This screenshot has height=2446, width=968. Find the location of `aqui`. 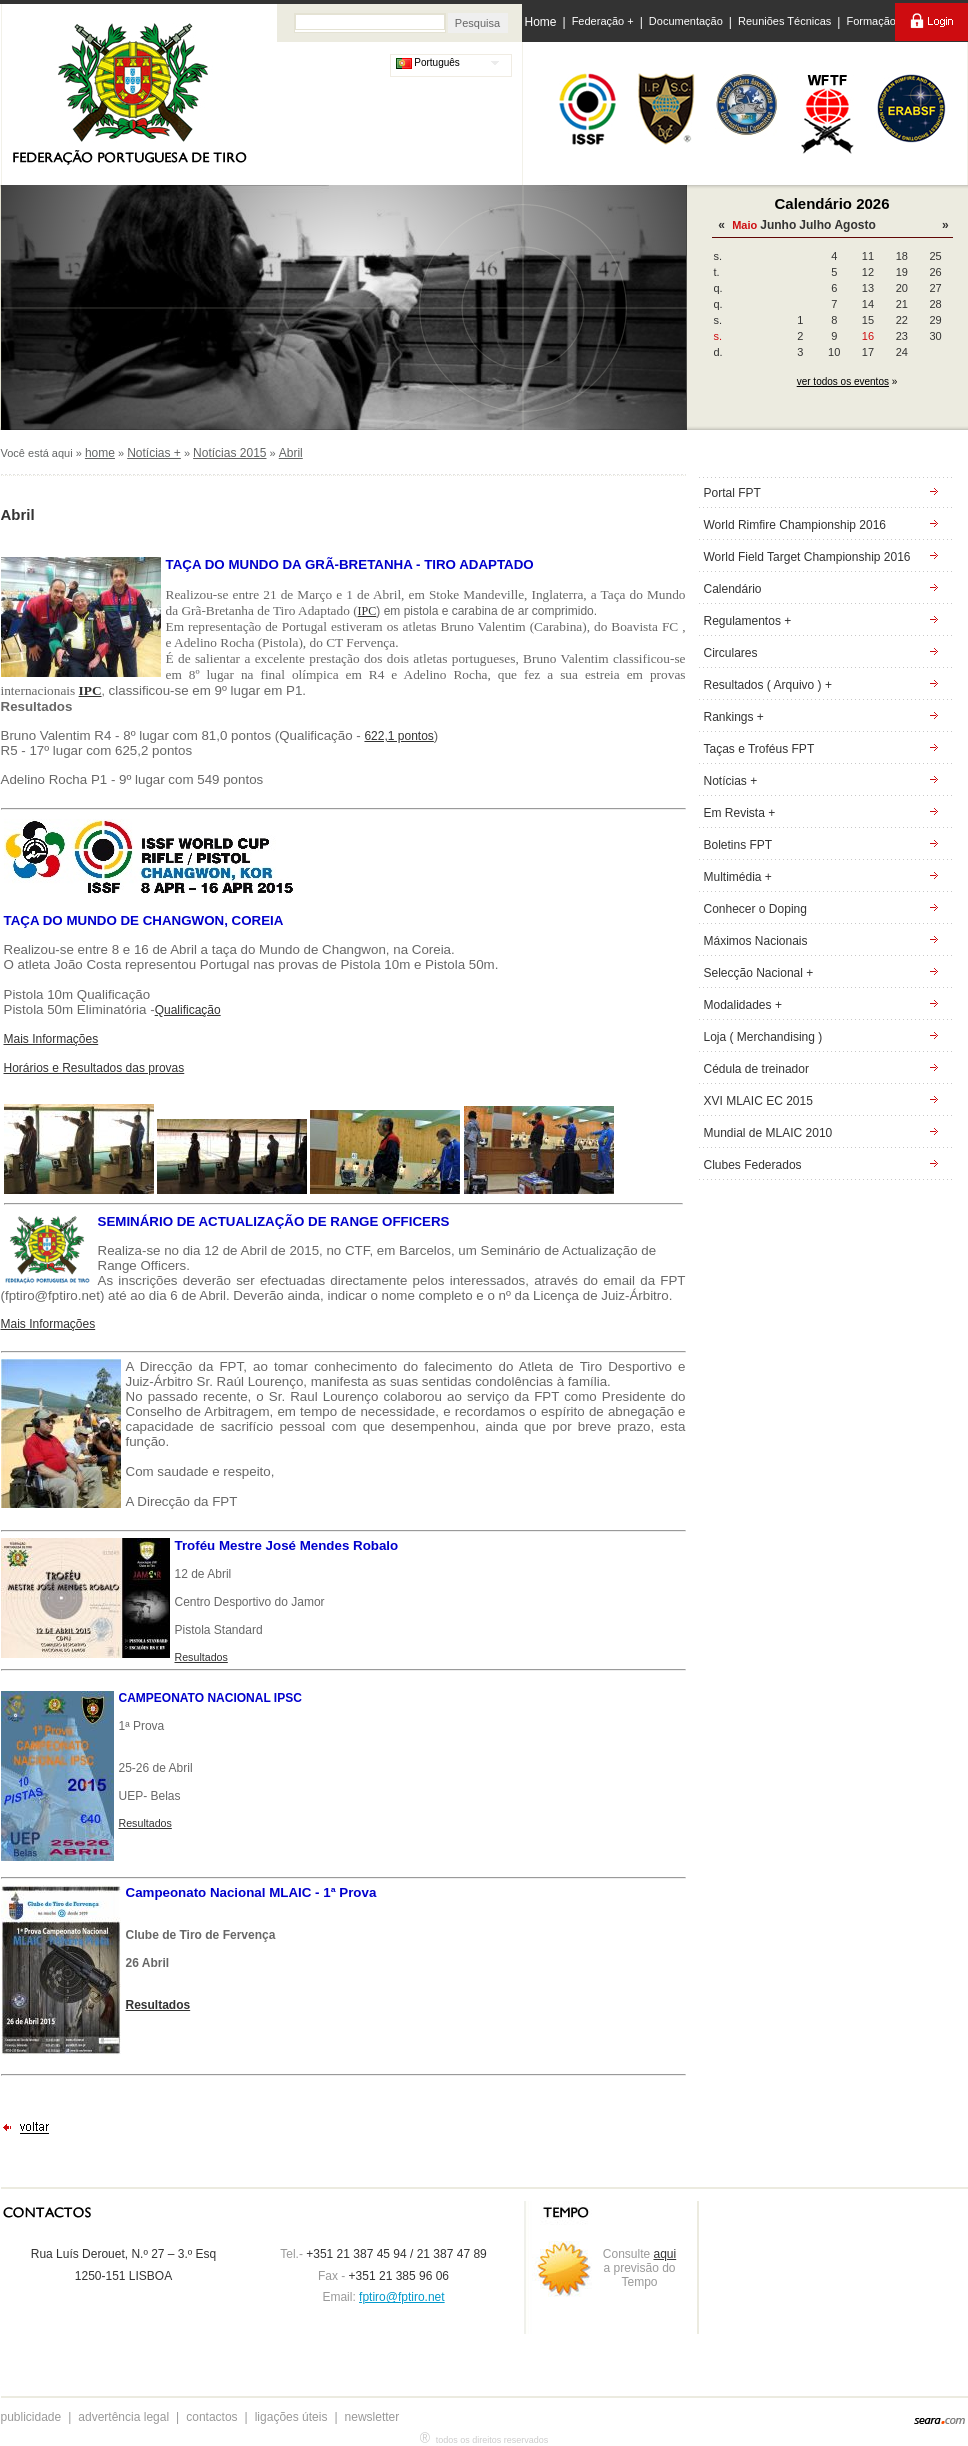

aqui is located at coordinates (665, 2254).